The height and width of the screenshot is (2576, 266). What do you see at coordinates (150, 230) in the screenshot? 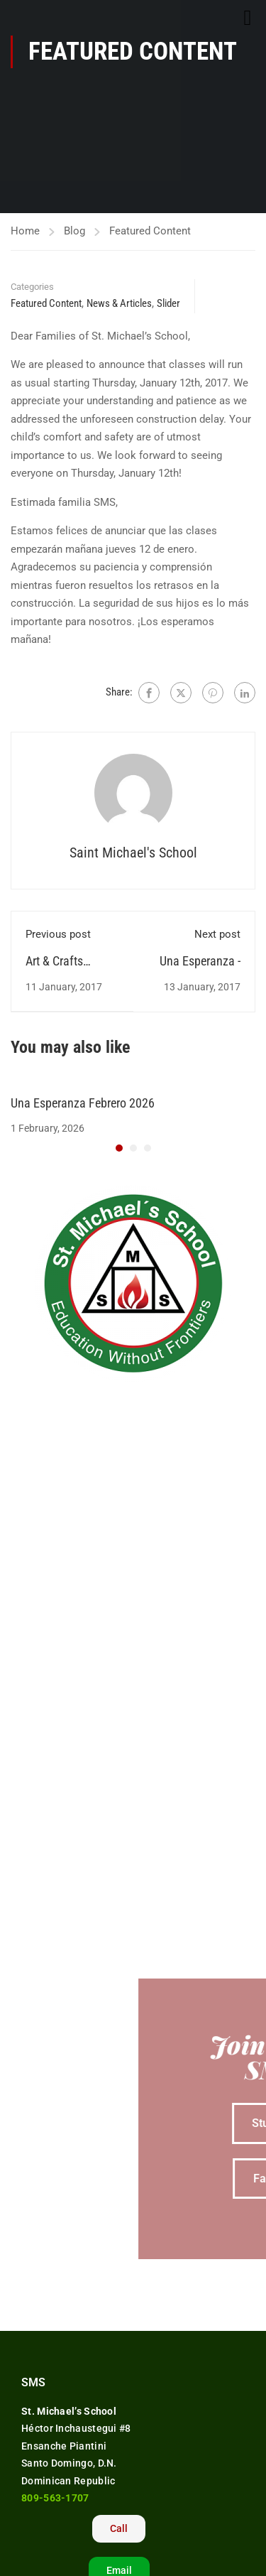
I see `Featured Content` at bounding box center [150, 230].